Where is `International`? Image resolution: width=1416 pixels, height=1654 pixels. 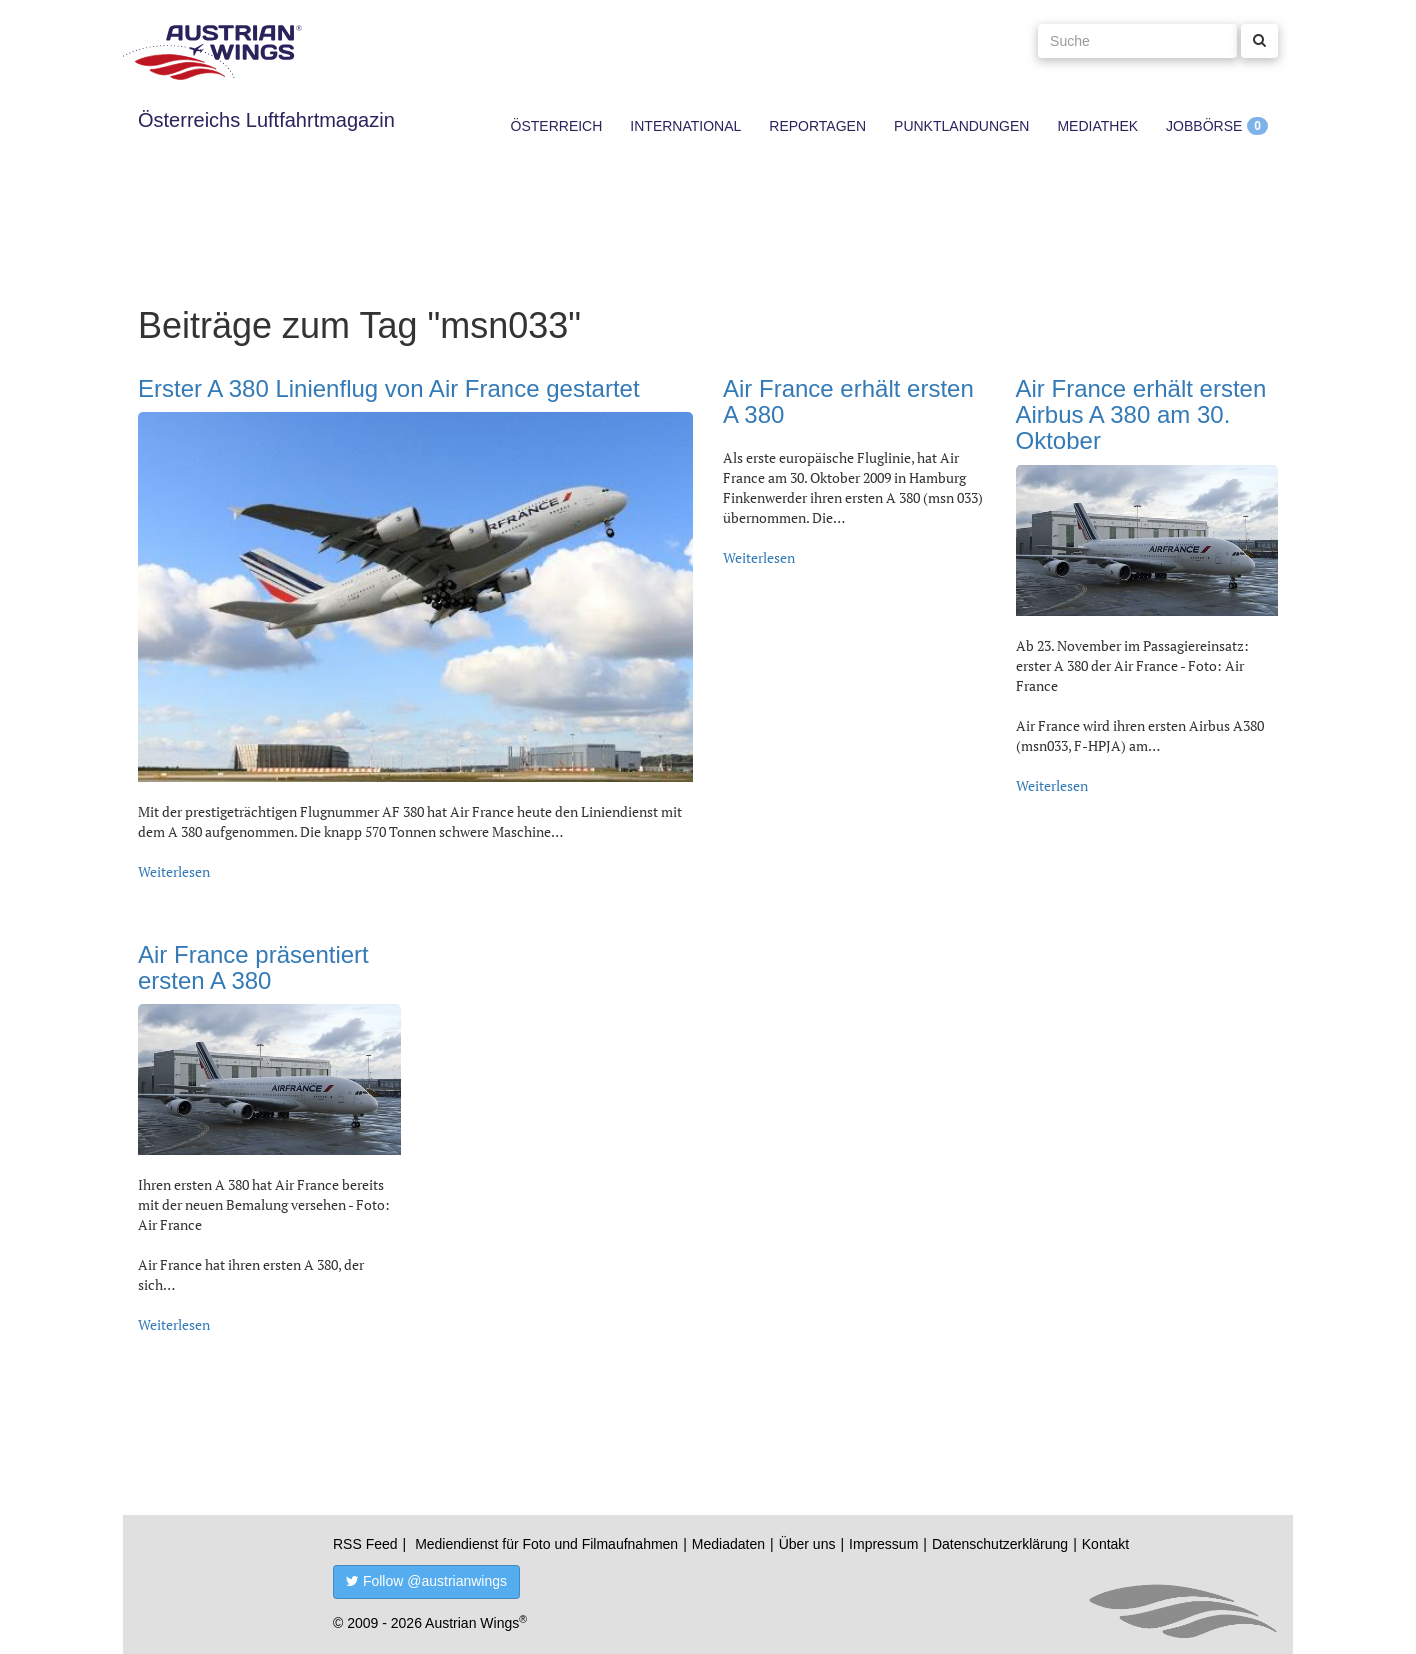 International is located at coordinates (685, 126).